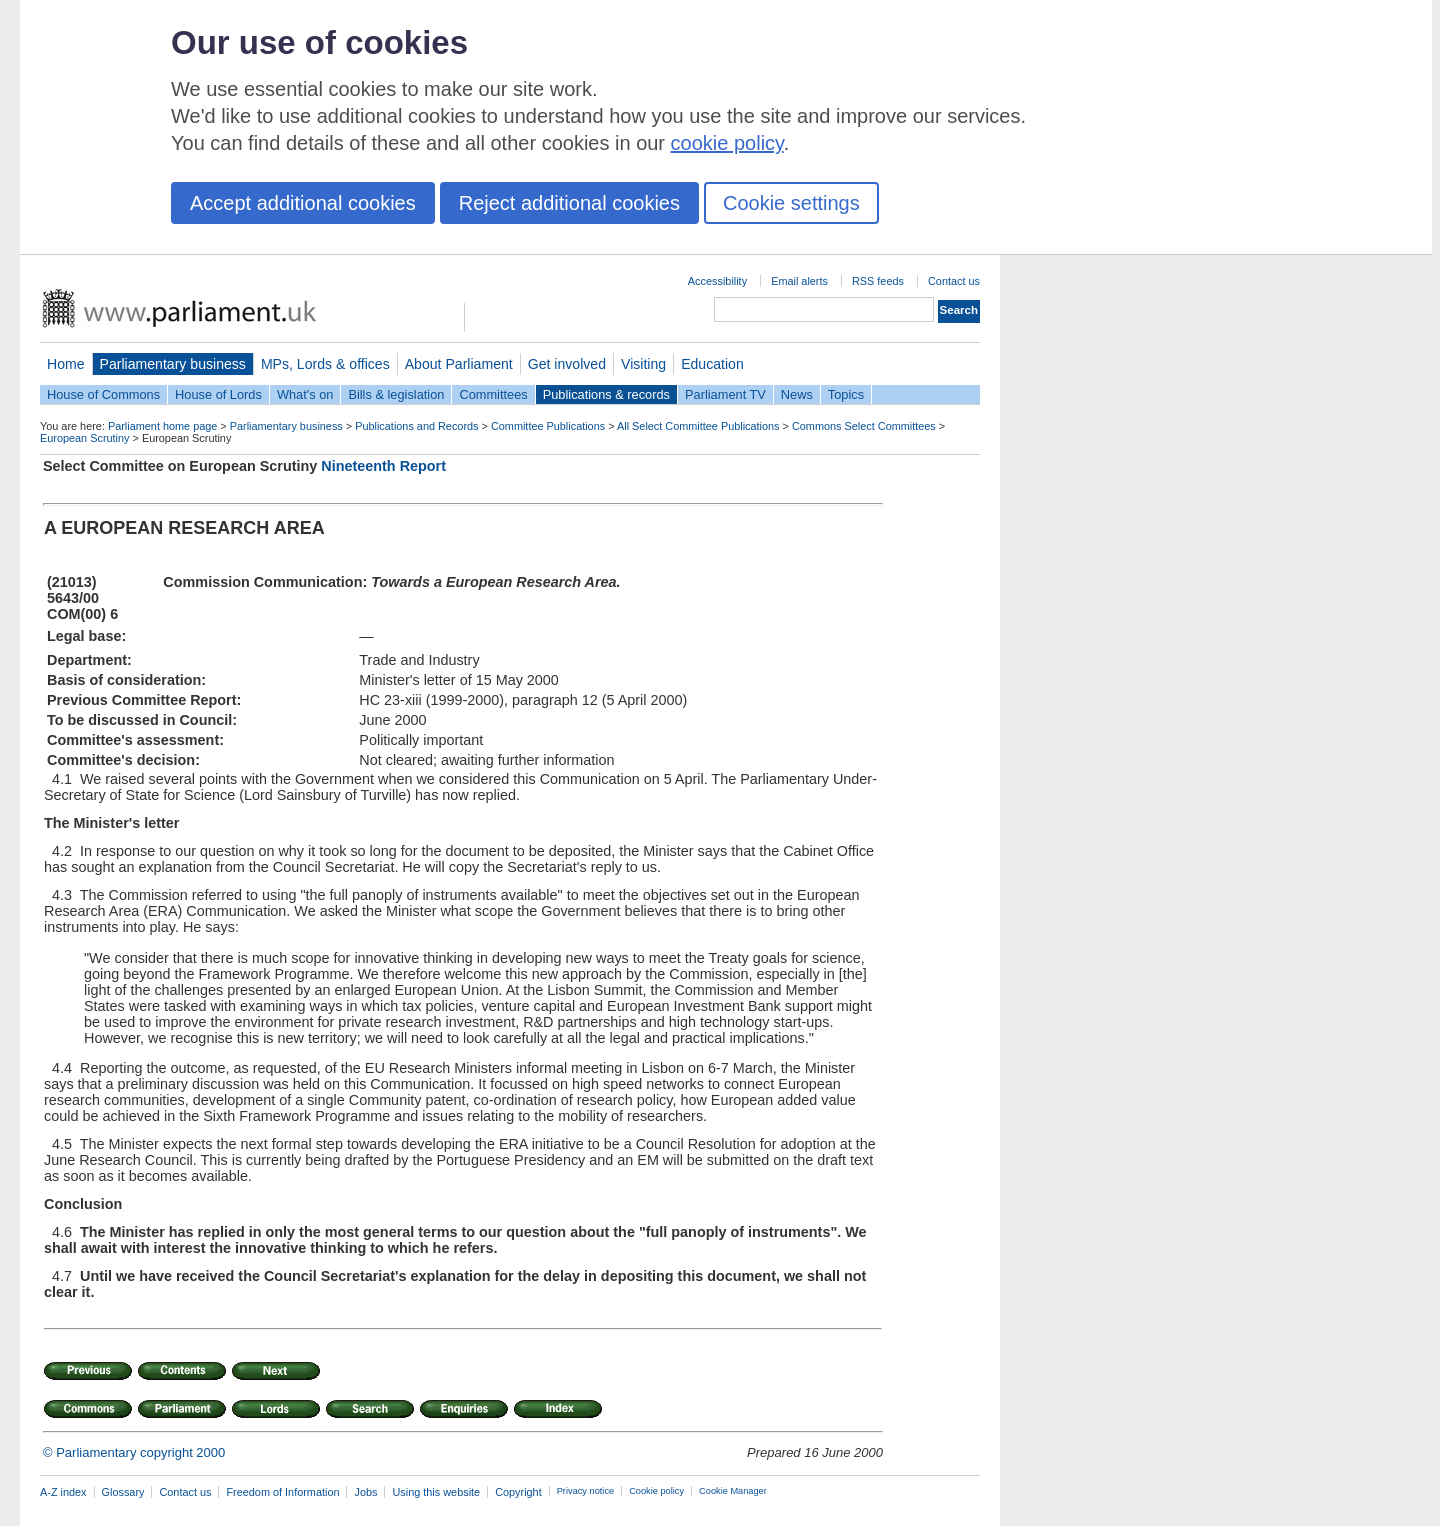 This screenshot has width=1440, height=1526. I want to click on Email alerts, so click(799, 281).